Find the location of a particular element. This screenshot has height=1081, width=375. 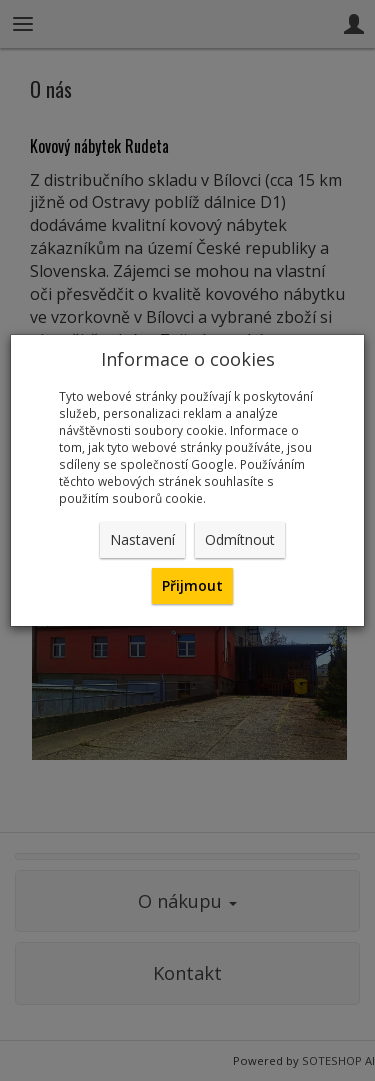

Nastavení is located at coordinates (142, 539).